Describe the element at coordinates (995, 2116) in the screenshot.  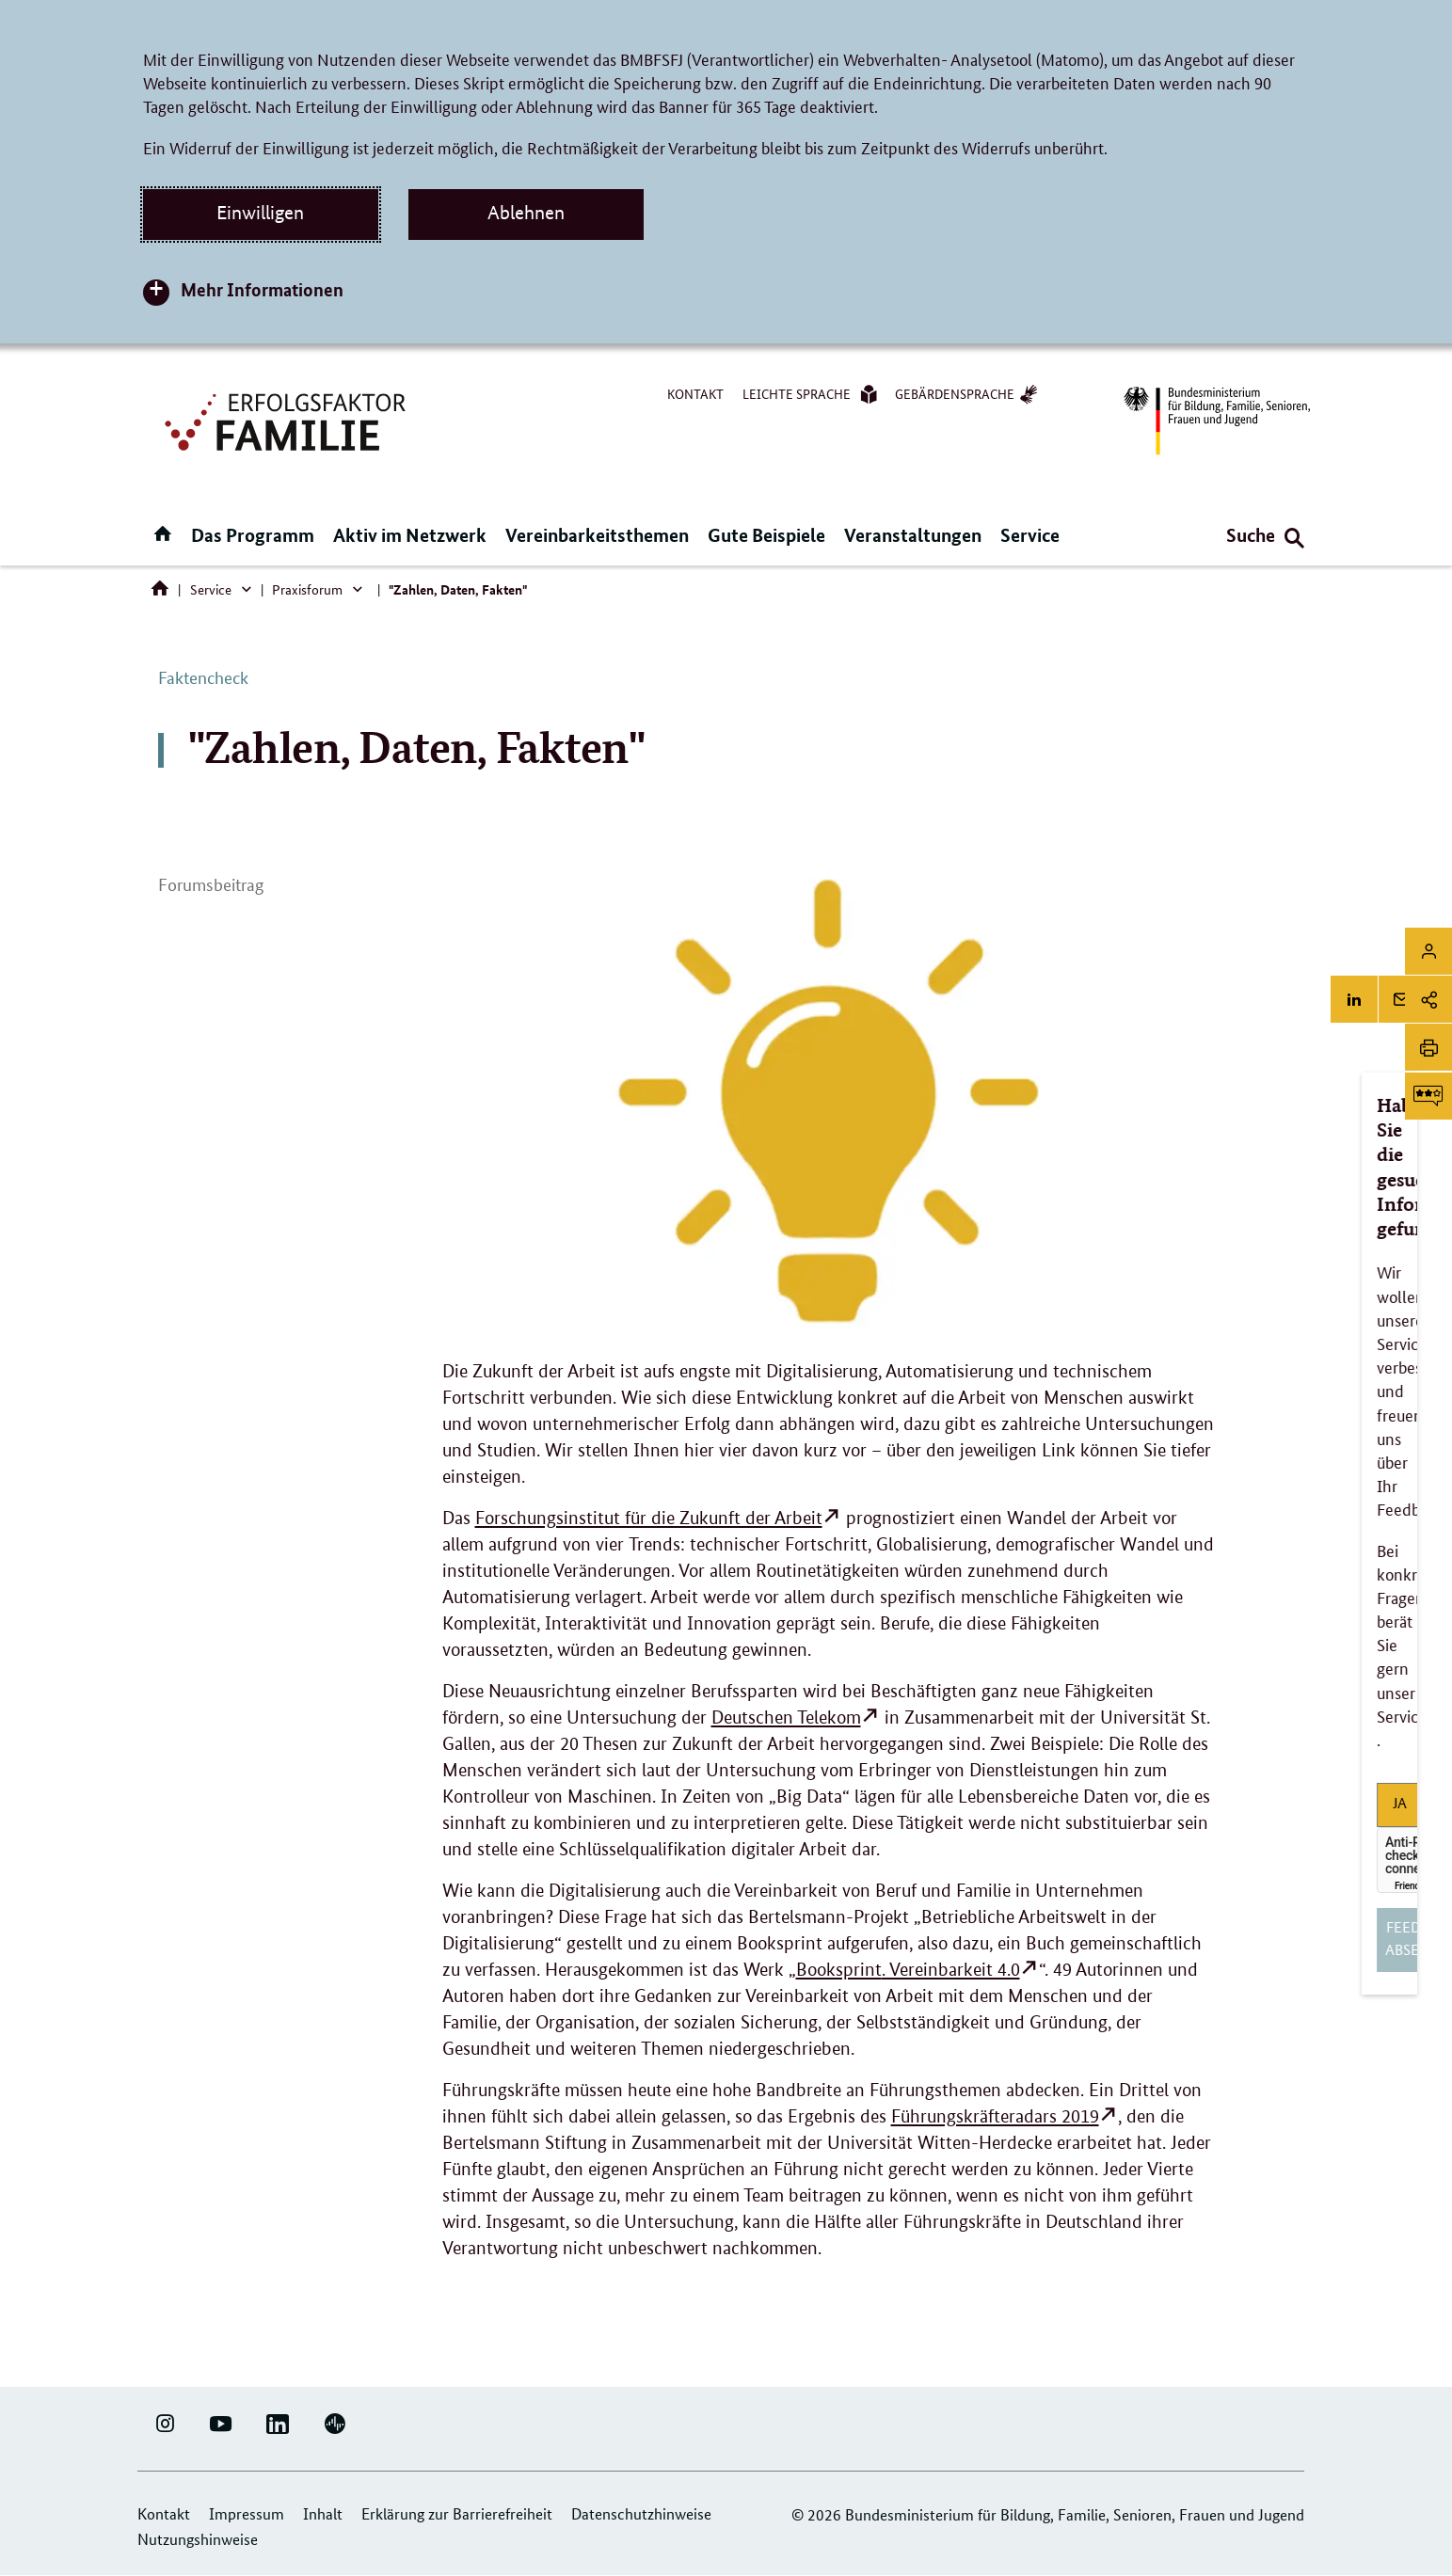
I see `Führungskräfteradars 2019` at that location.